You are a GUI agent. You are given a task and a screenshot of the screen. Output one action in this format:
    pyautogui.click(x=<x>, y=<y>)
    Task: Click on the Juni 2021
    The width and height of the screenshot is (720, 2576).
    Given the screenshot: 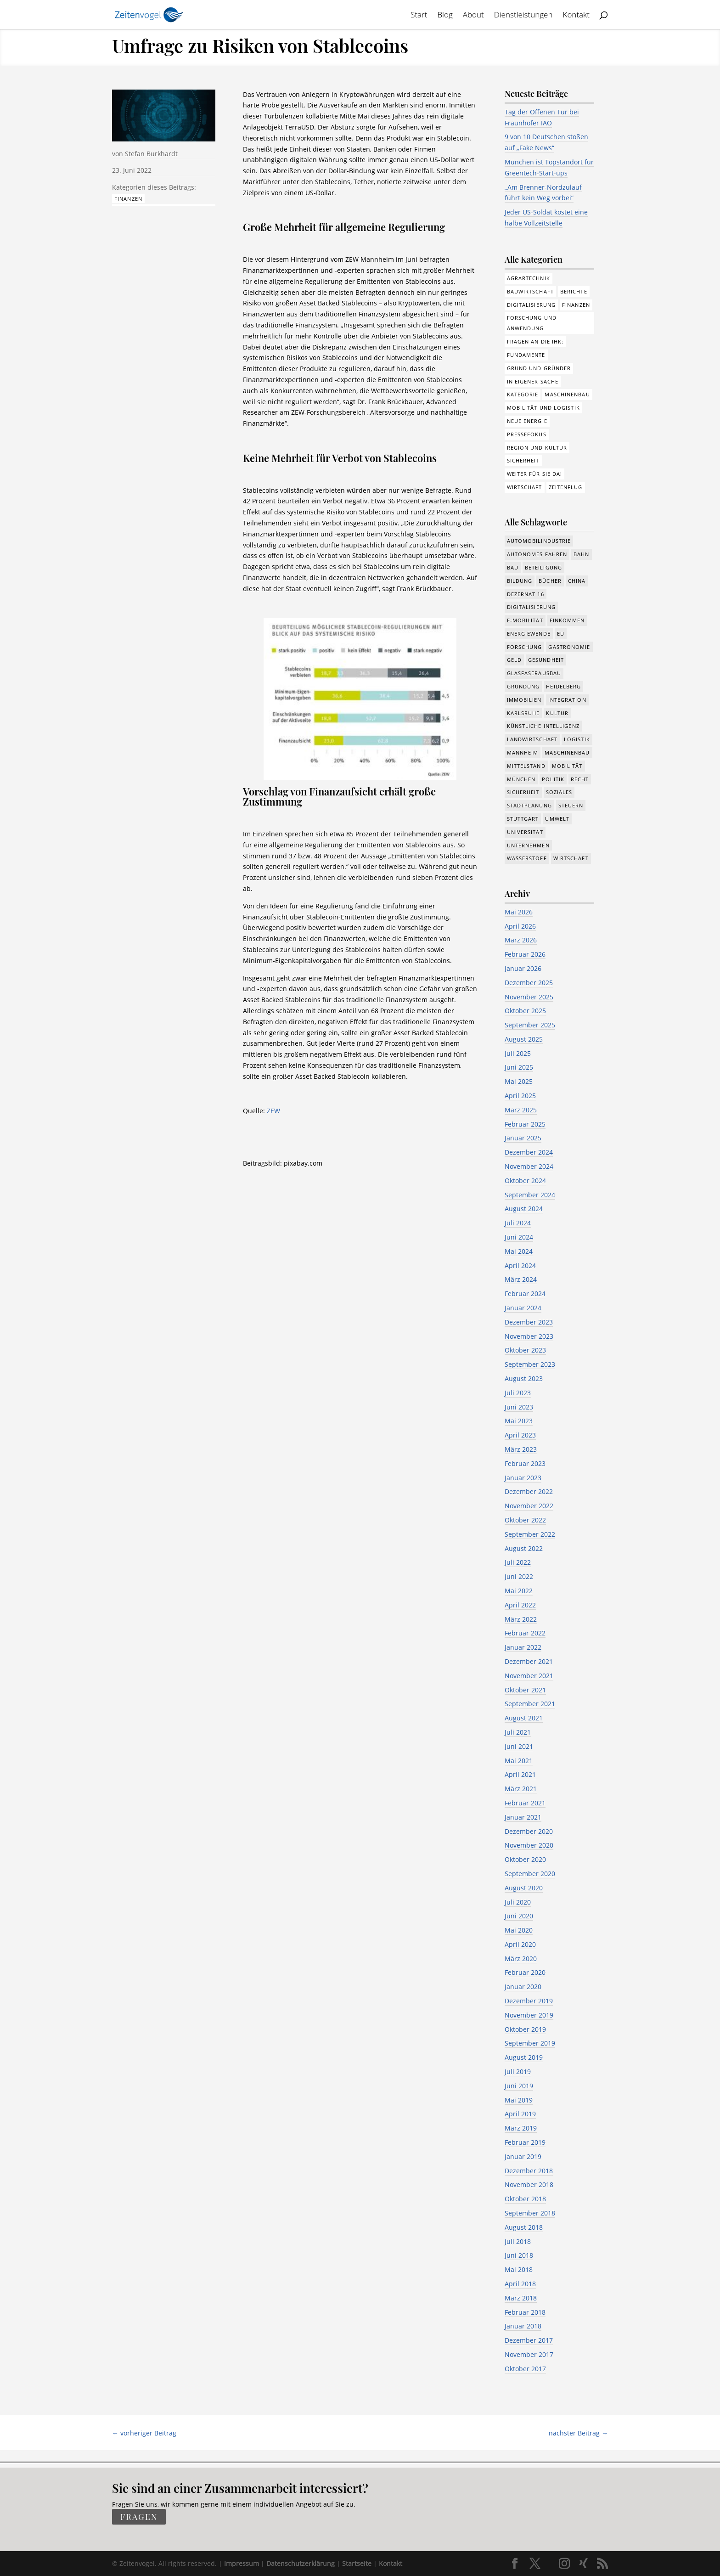 What is the action you would take?
    pyautogui.click(x=519, y=1746)
    